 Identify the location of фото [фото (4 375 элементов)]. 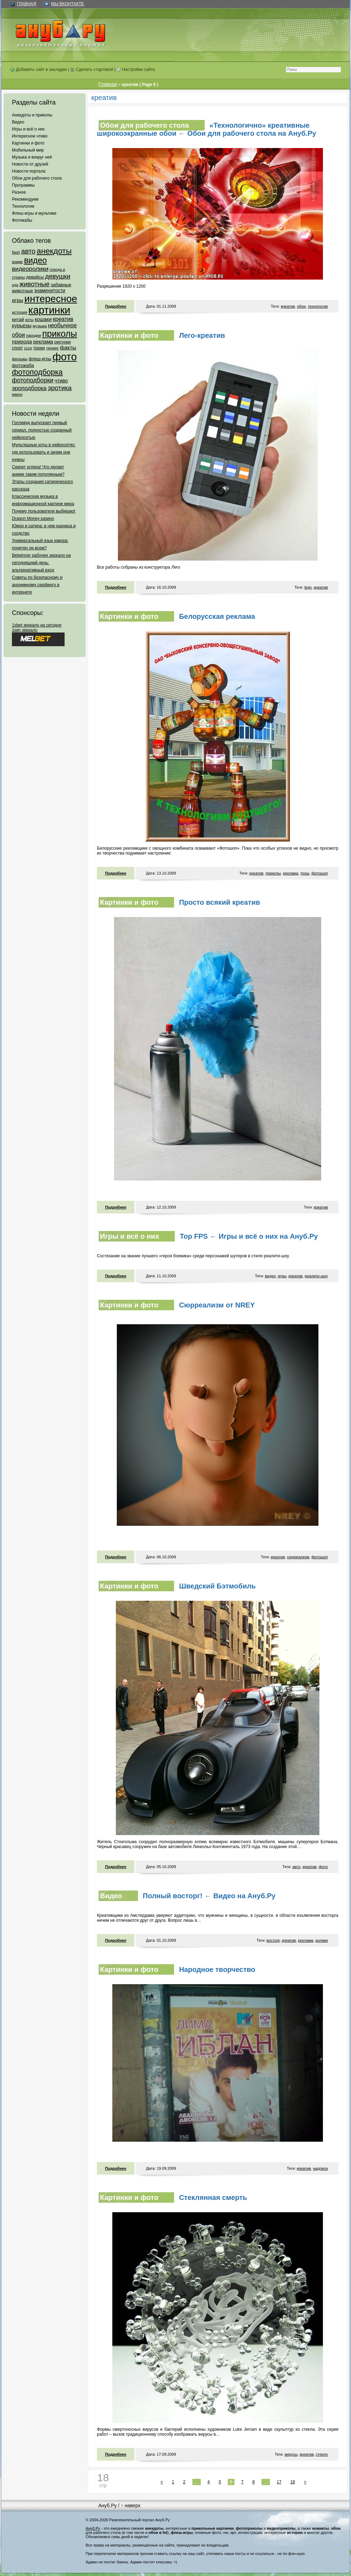
(64, 356).